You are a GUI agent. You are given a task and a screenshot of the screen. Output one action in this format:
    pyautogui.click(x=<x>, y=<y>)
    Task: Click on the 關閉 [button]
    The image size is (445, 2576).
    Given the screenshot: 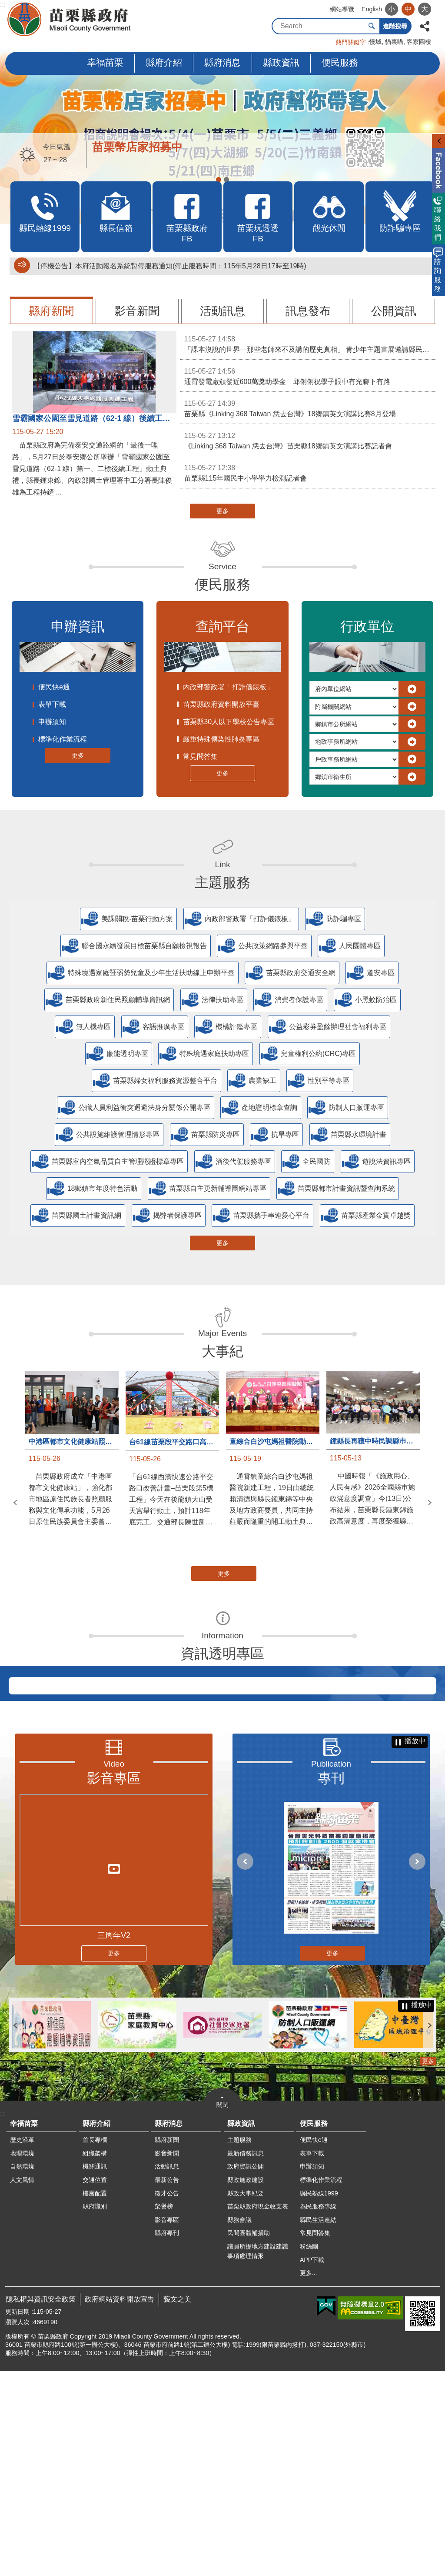 What is the action you would take?
    pyautogui.click(x=222, y=2309)
    